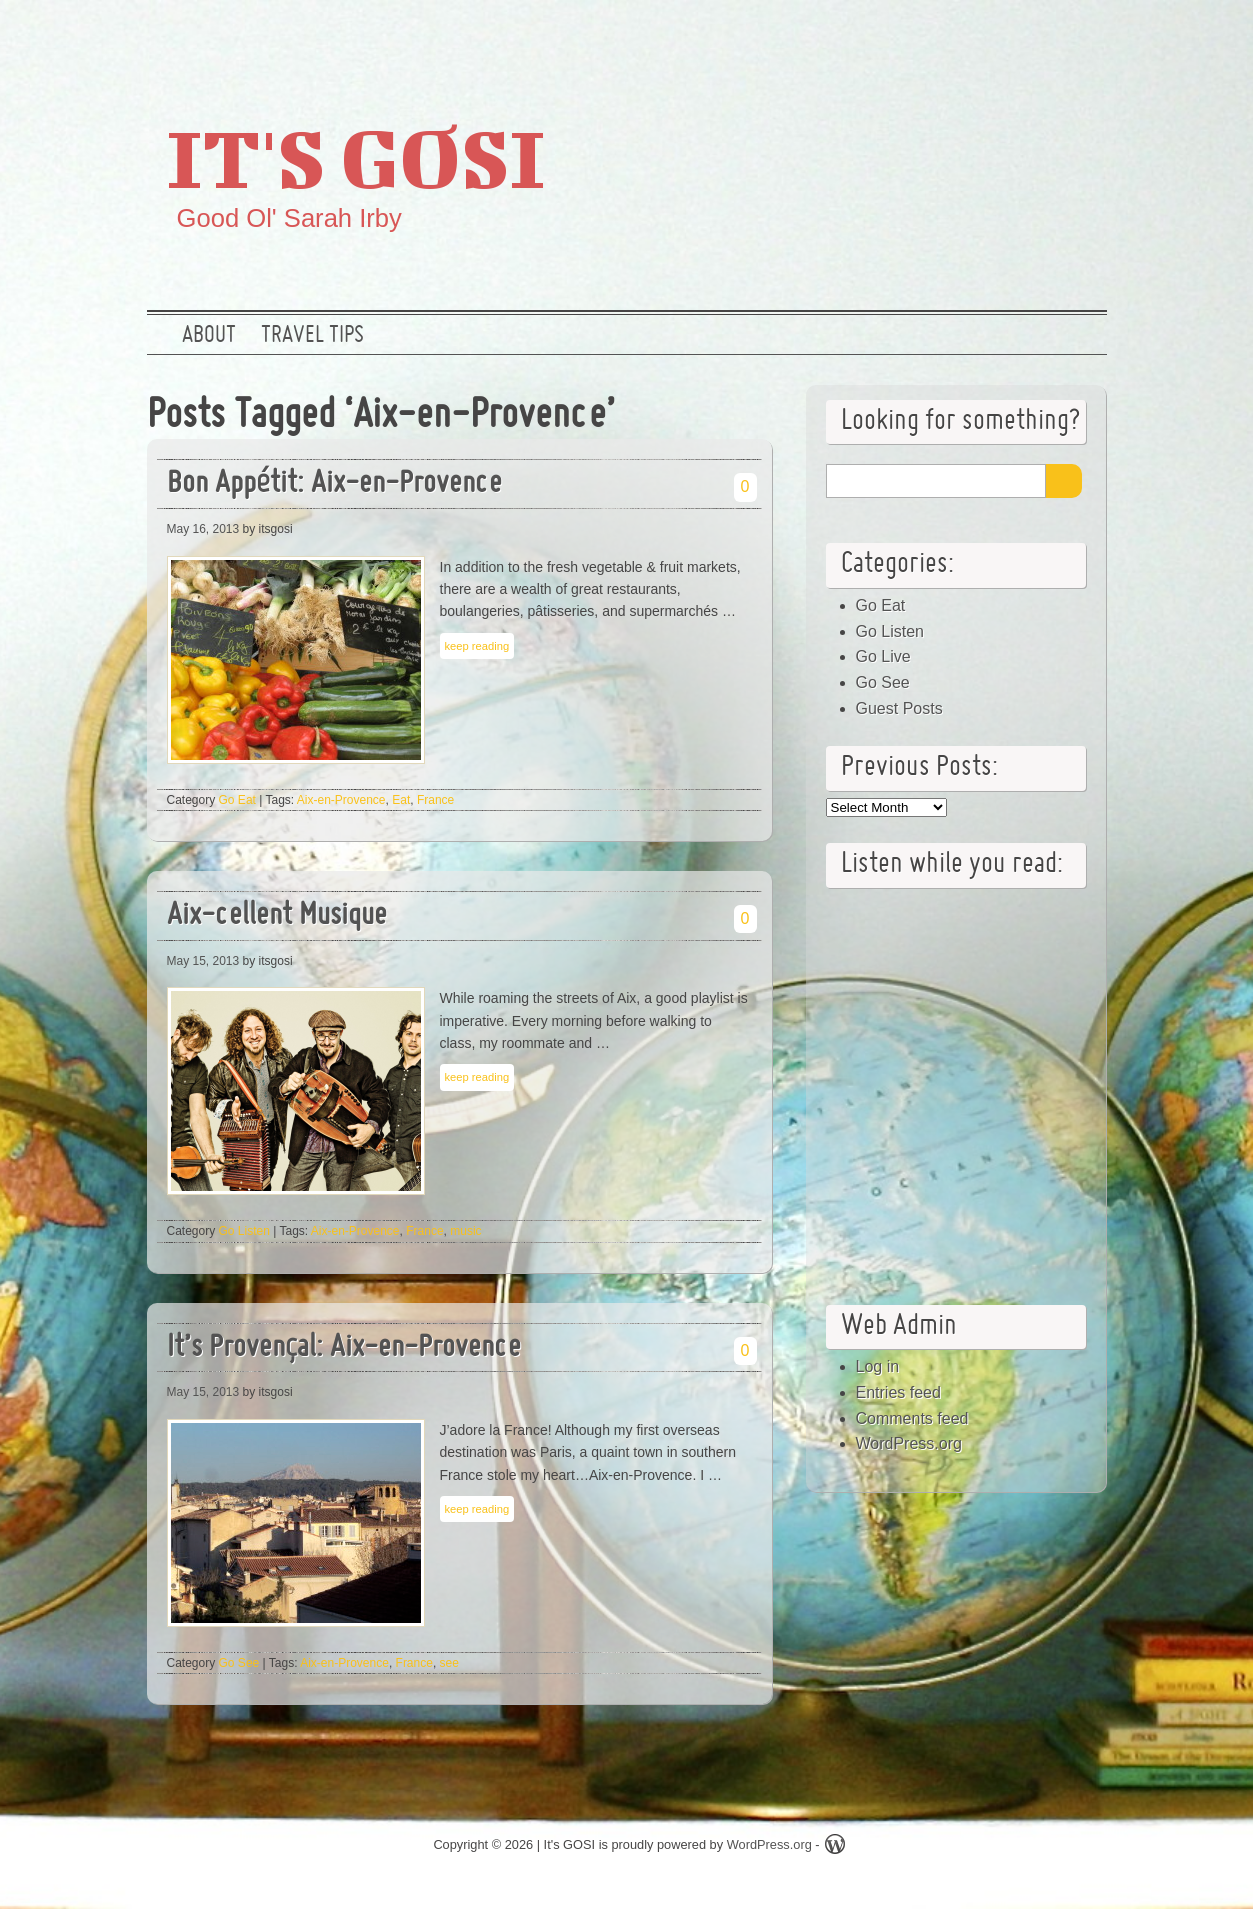 The width and height of the screenshot is (1253, 1909). What do you see at coordinates (465, 1231) in the screenshot?
I see `music` at bounding box center [465, 1231].